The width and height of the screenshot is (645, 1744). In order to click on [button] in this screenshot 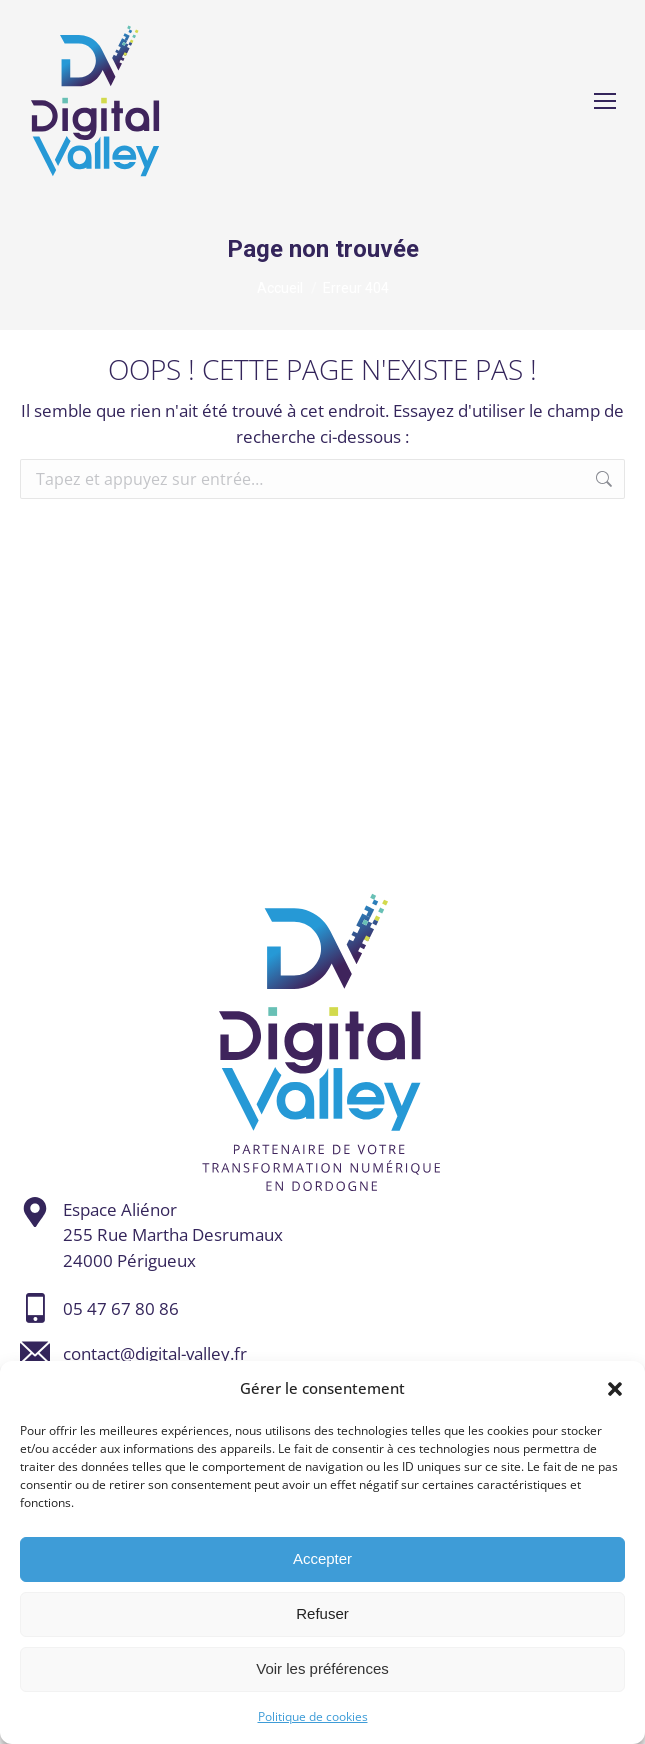, I will do `click(615, 1389)`.